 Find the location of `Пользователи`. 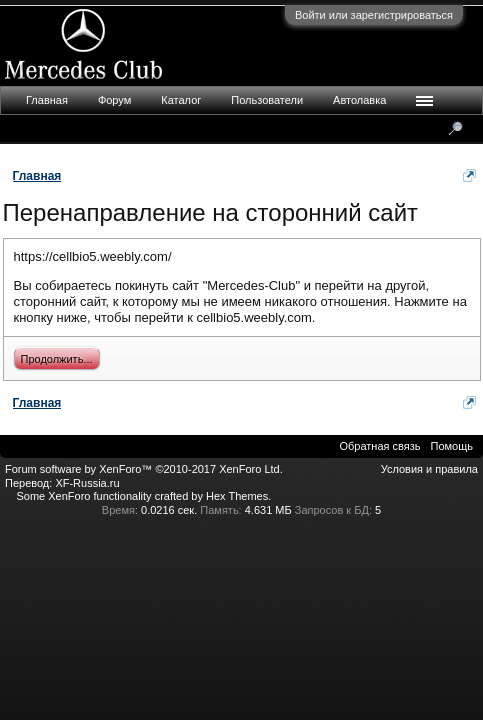

Пользователи is located at coordinates (267, 100).